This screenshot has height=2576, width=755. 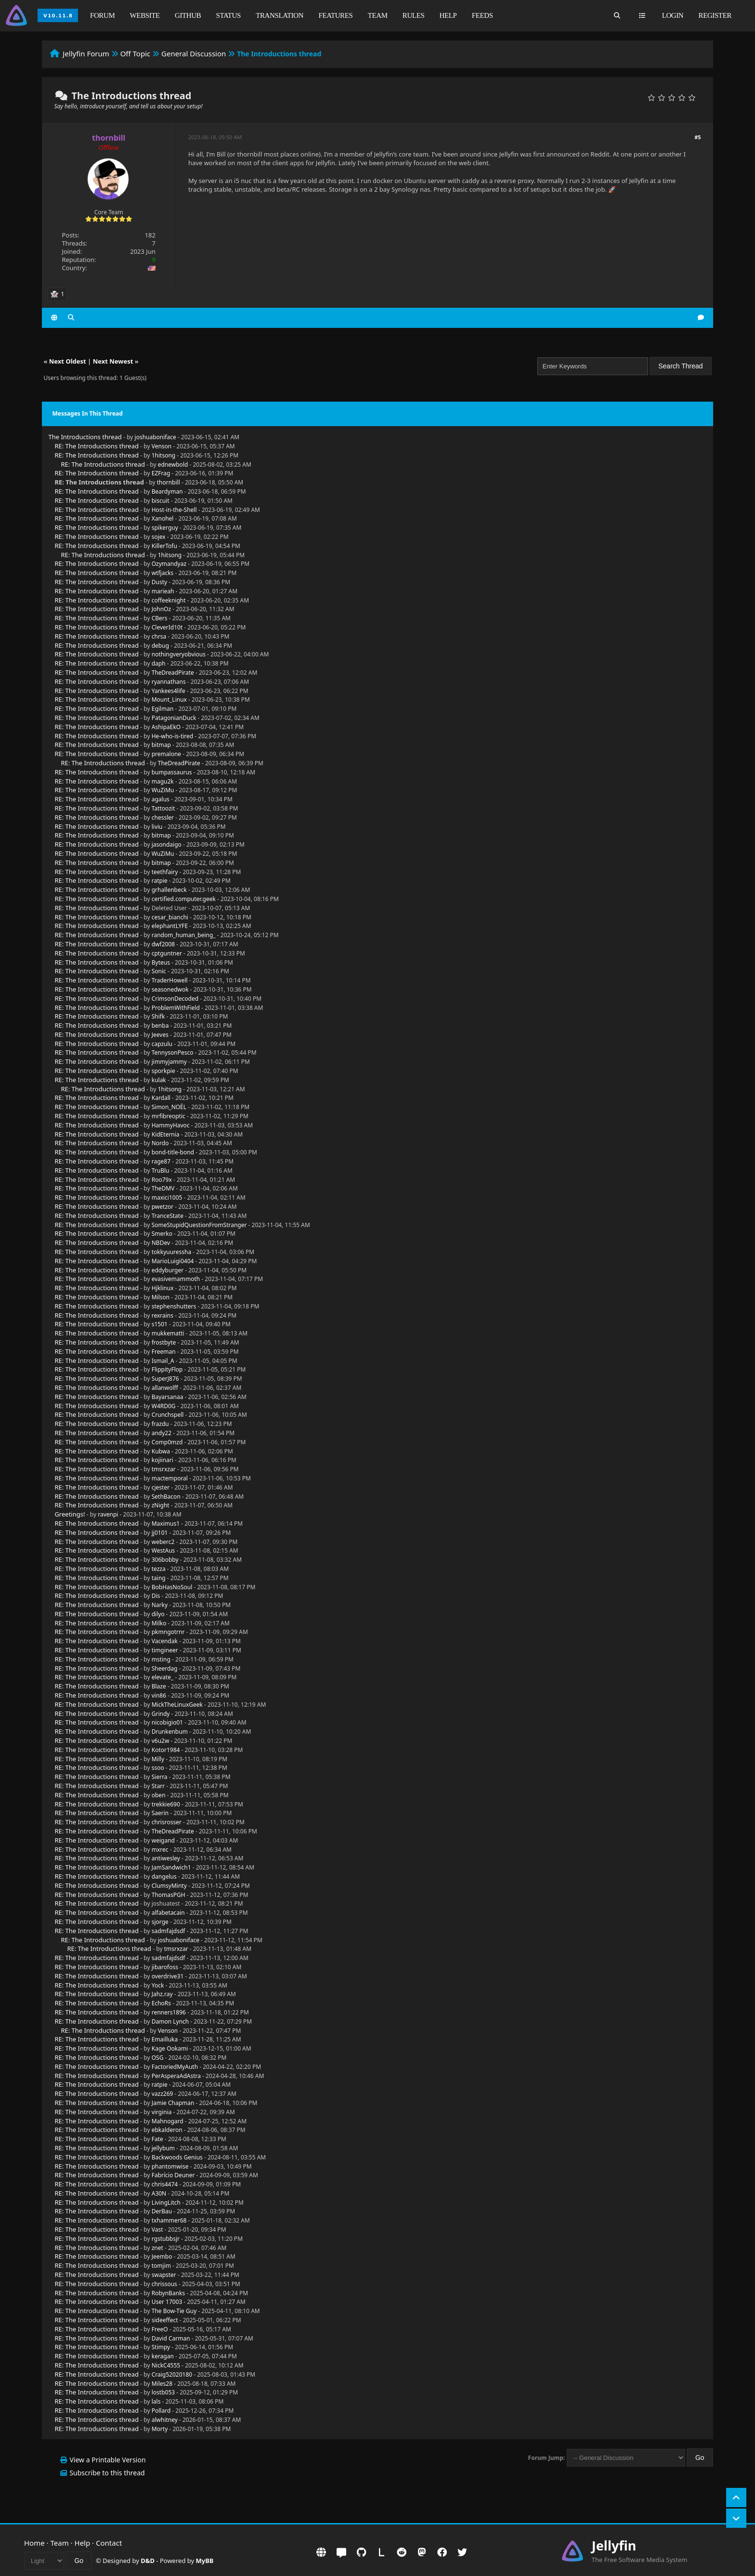 I want to click on Stimpy, so click(x=161, y=2347).